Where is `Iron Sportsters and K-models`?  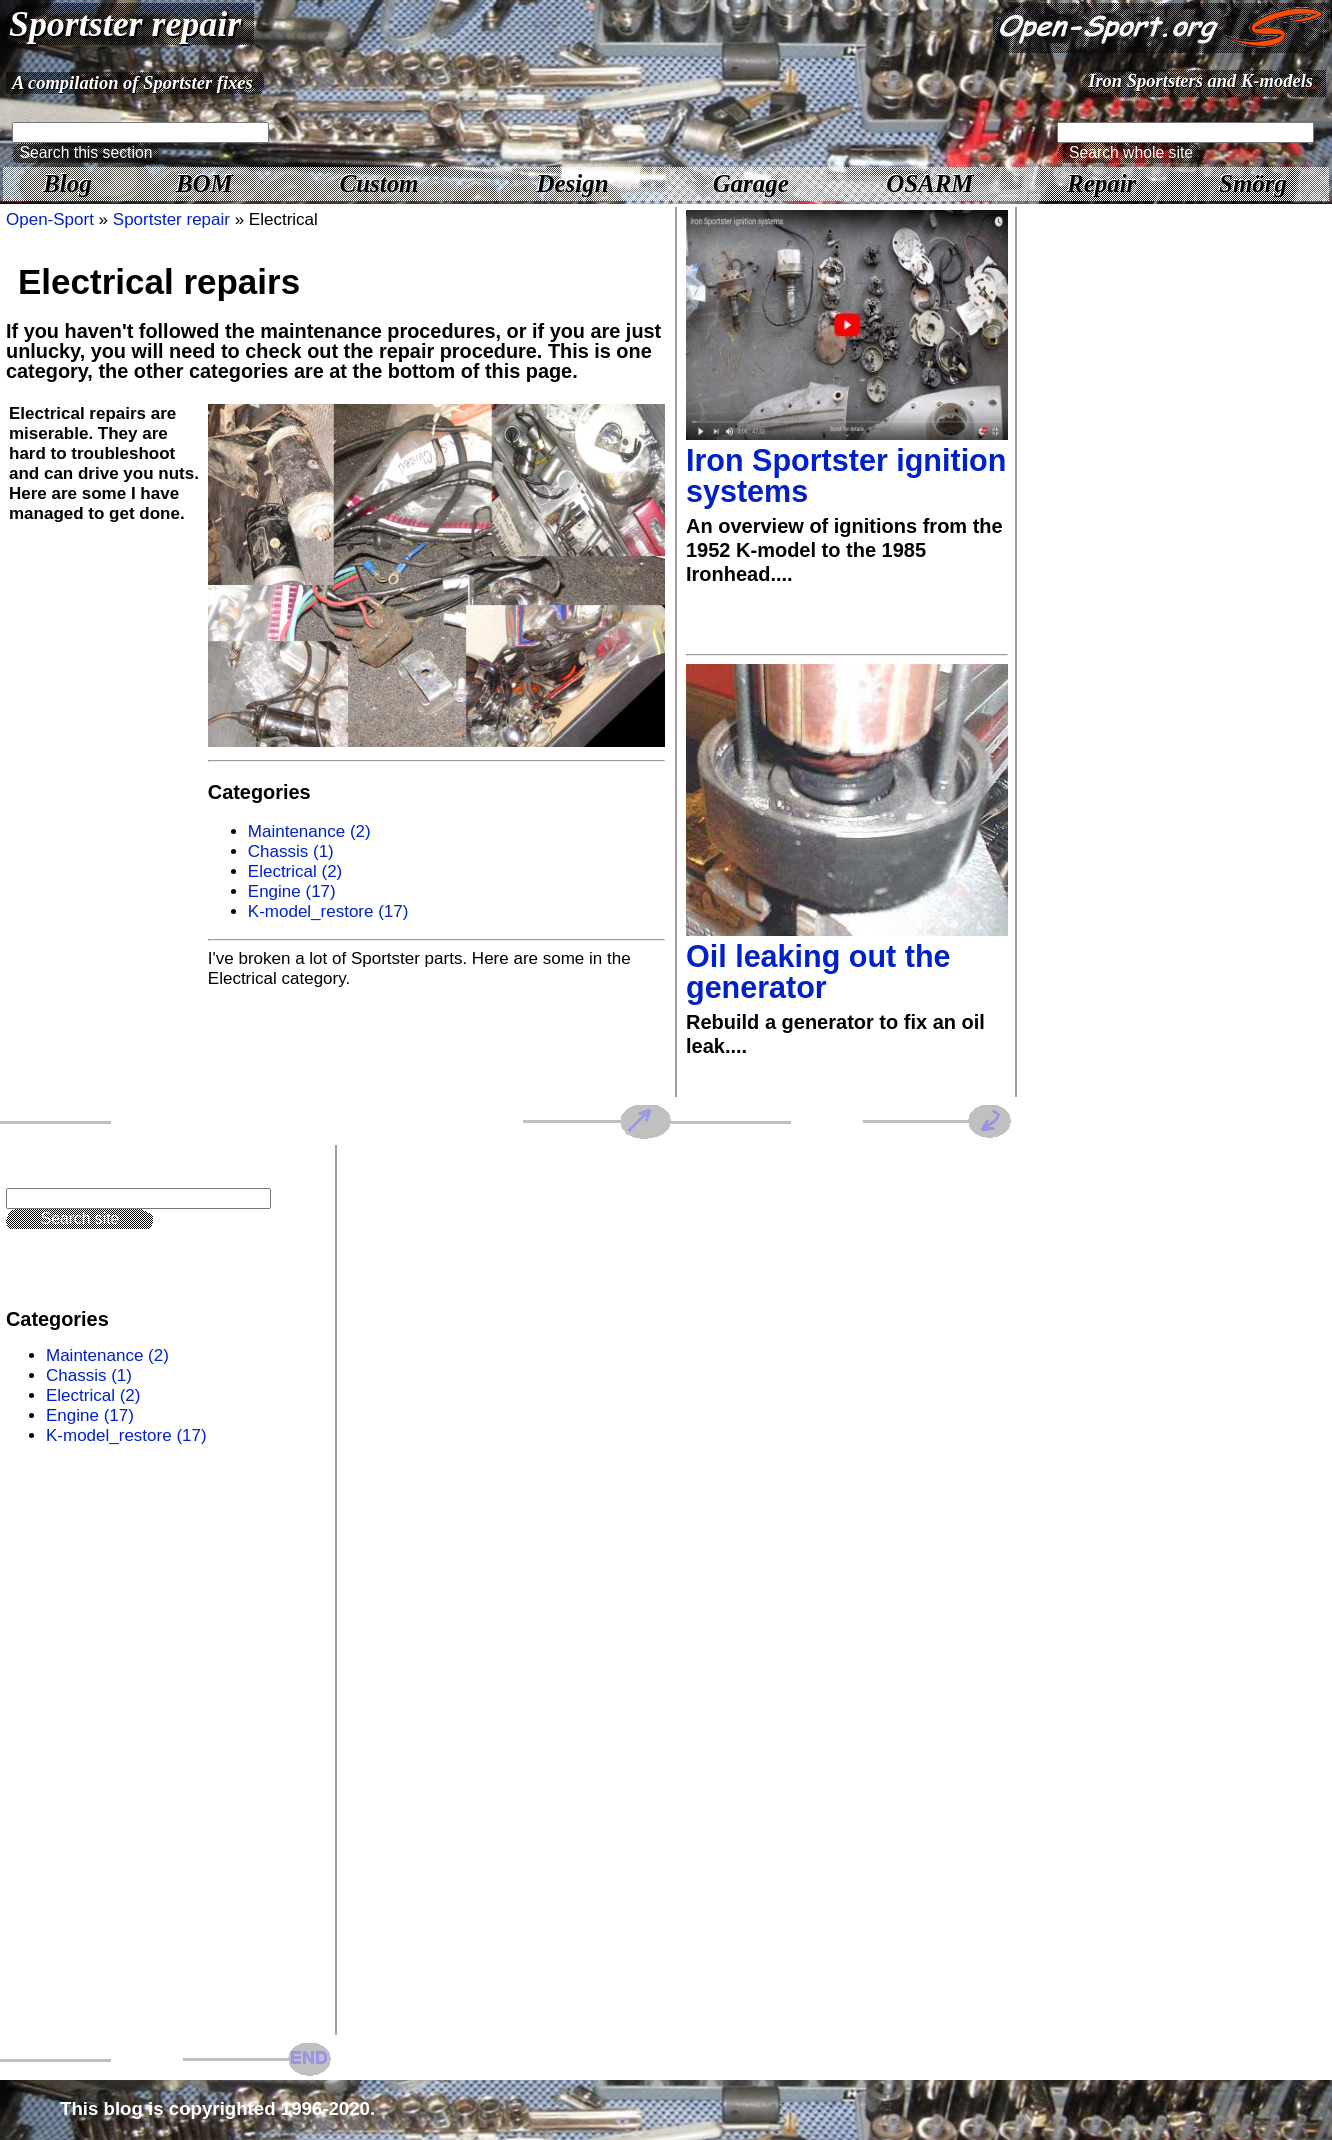 Iron Sportsters and K-models is located at coordinates (1200, 80).